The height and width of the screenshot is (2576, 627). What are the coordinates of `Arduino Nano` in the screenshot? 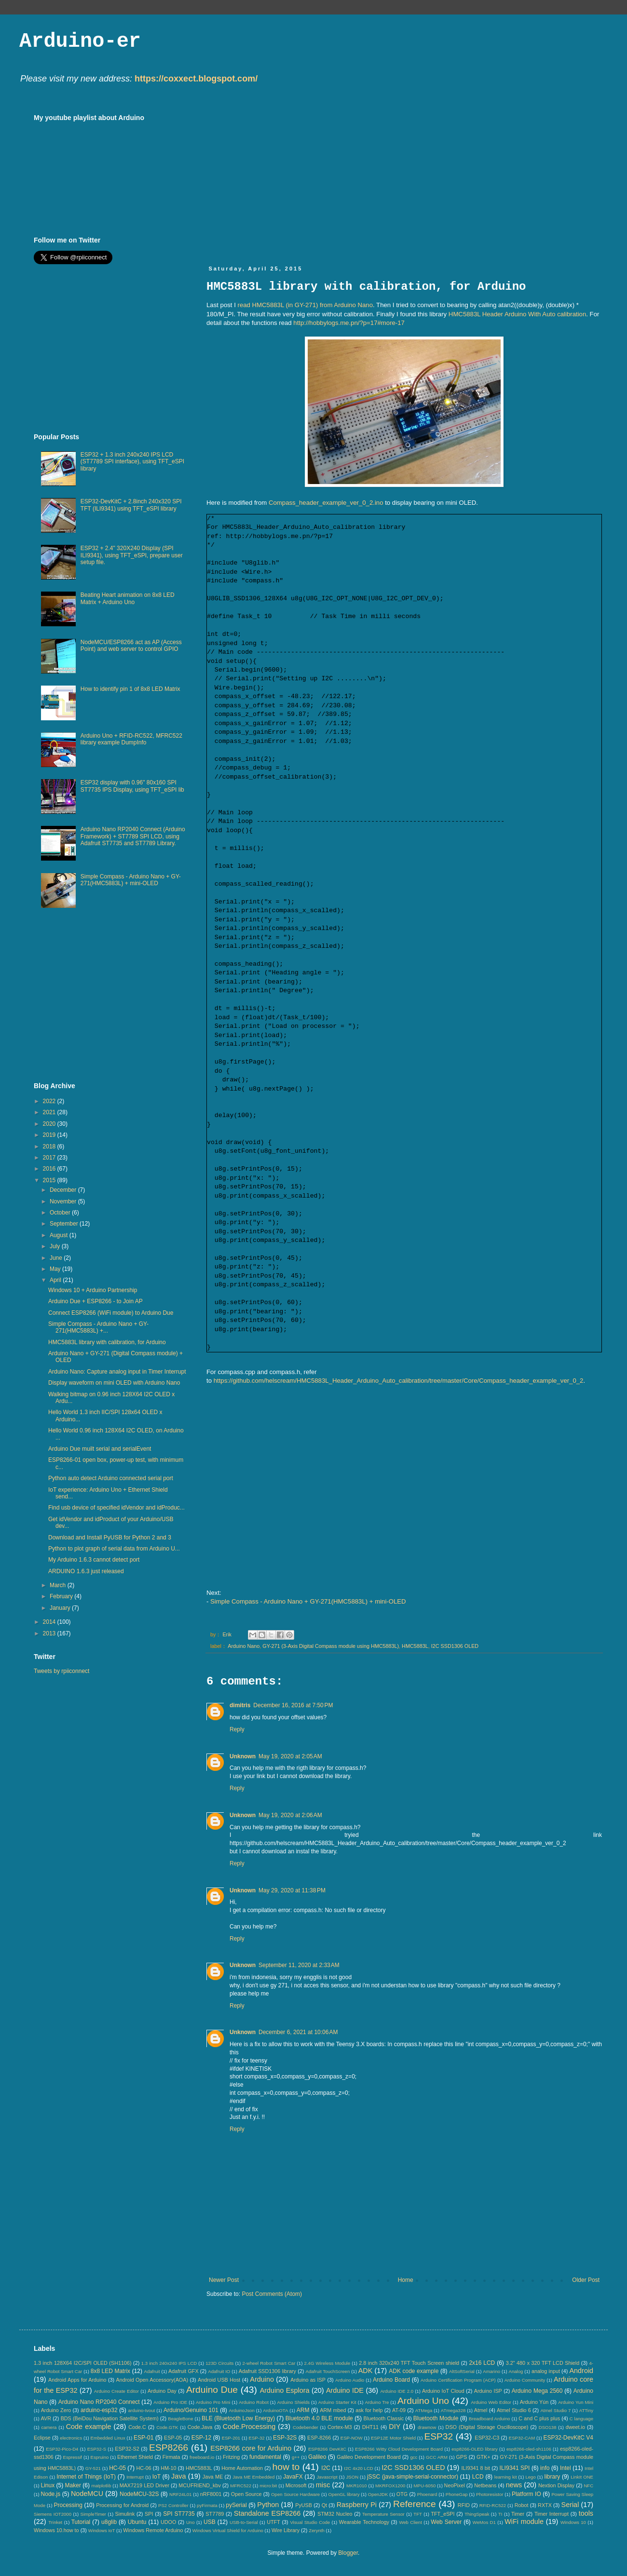 It's located at (243, 1646).